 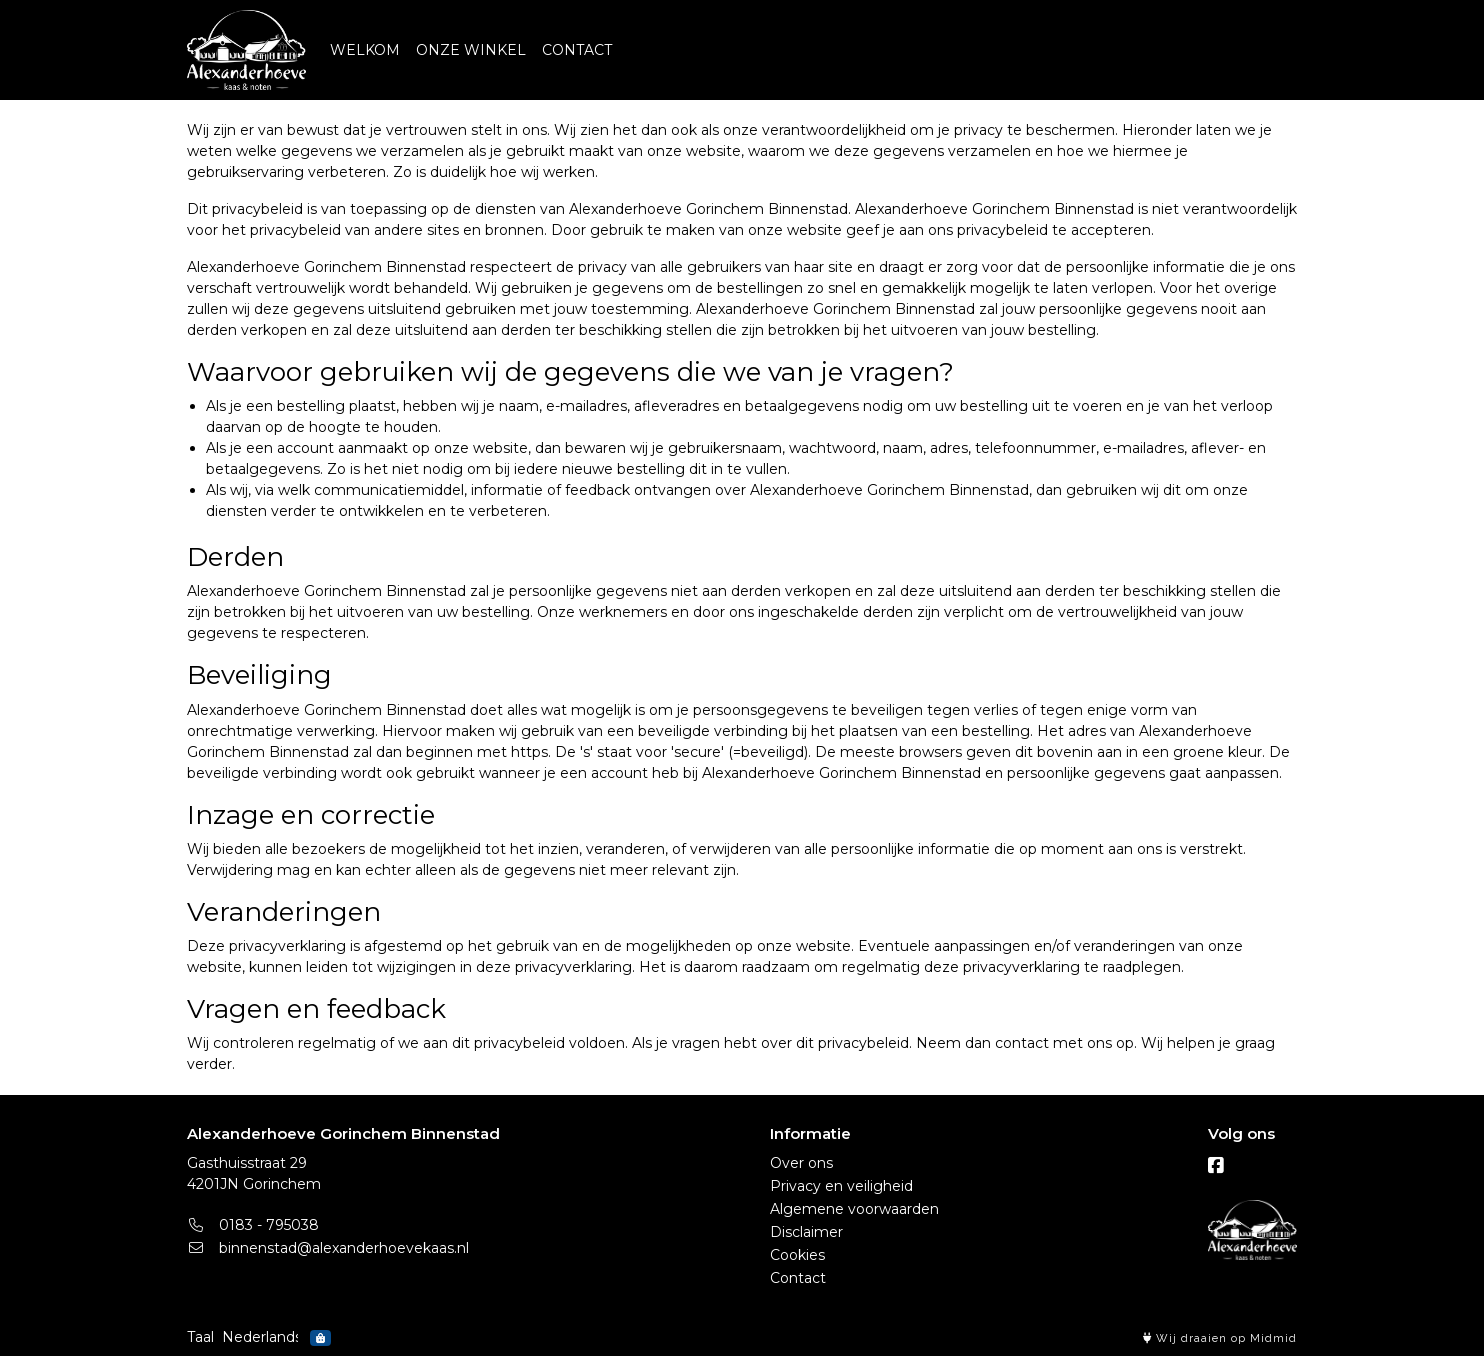 What do you see at coordinates (471, 50) in the screenshot?
I see `ONZE WINKEL` at bounding box center [471, 50].